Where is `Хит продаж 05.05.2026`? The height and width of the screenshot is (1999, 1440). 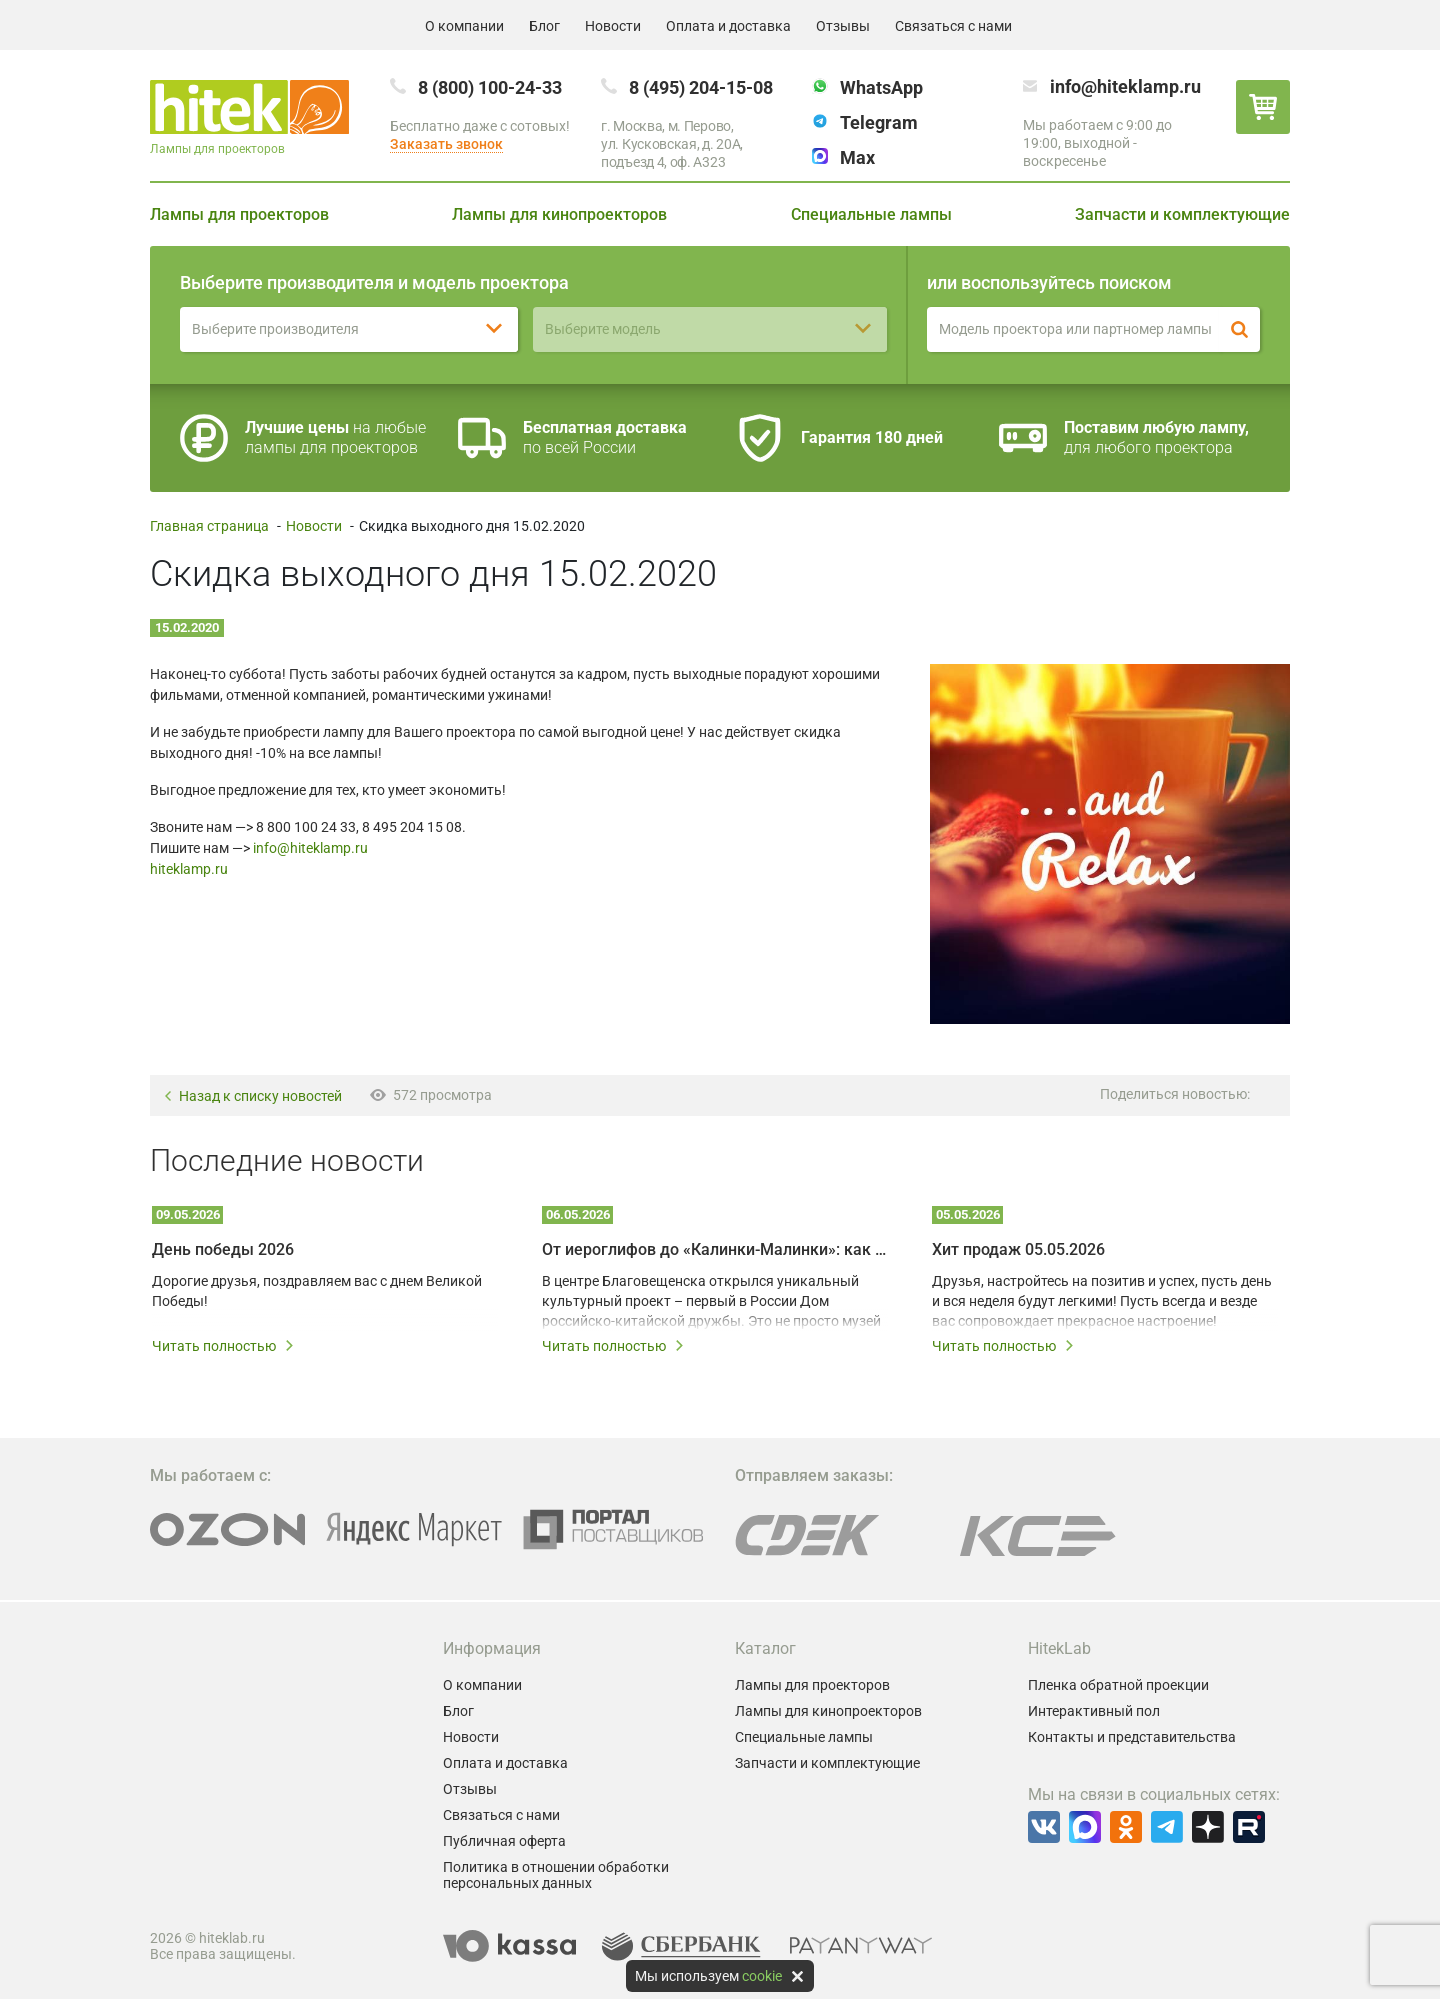 Хит продаж 05.05.2026 is located at coordinates (1018, 1249).